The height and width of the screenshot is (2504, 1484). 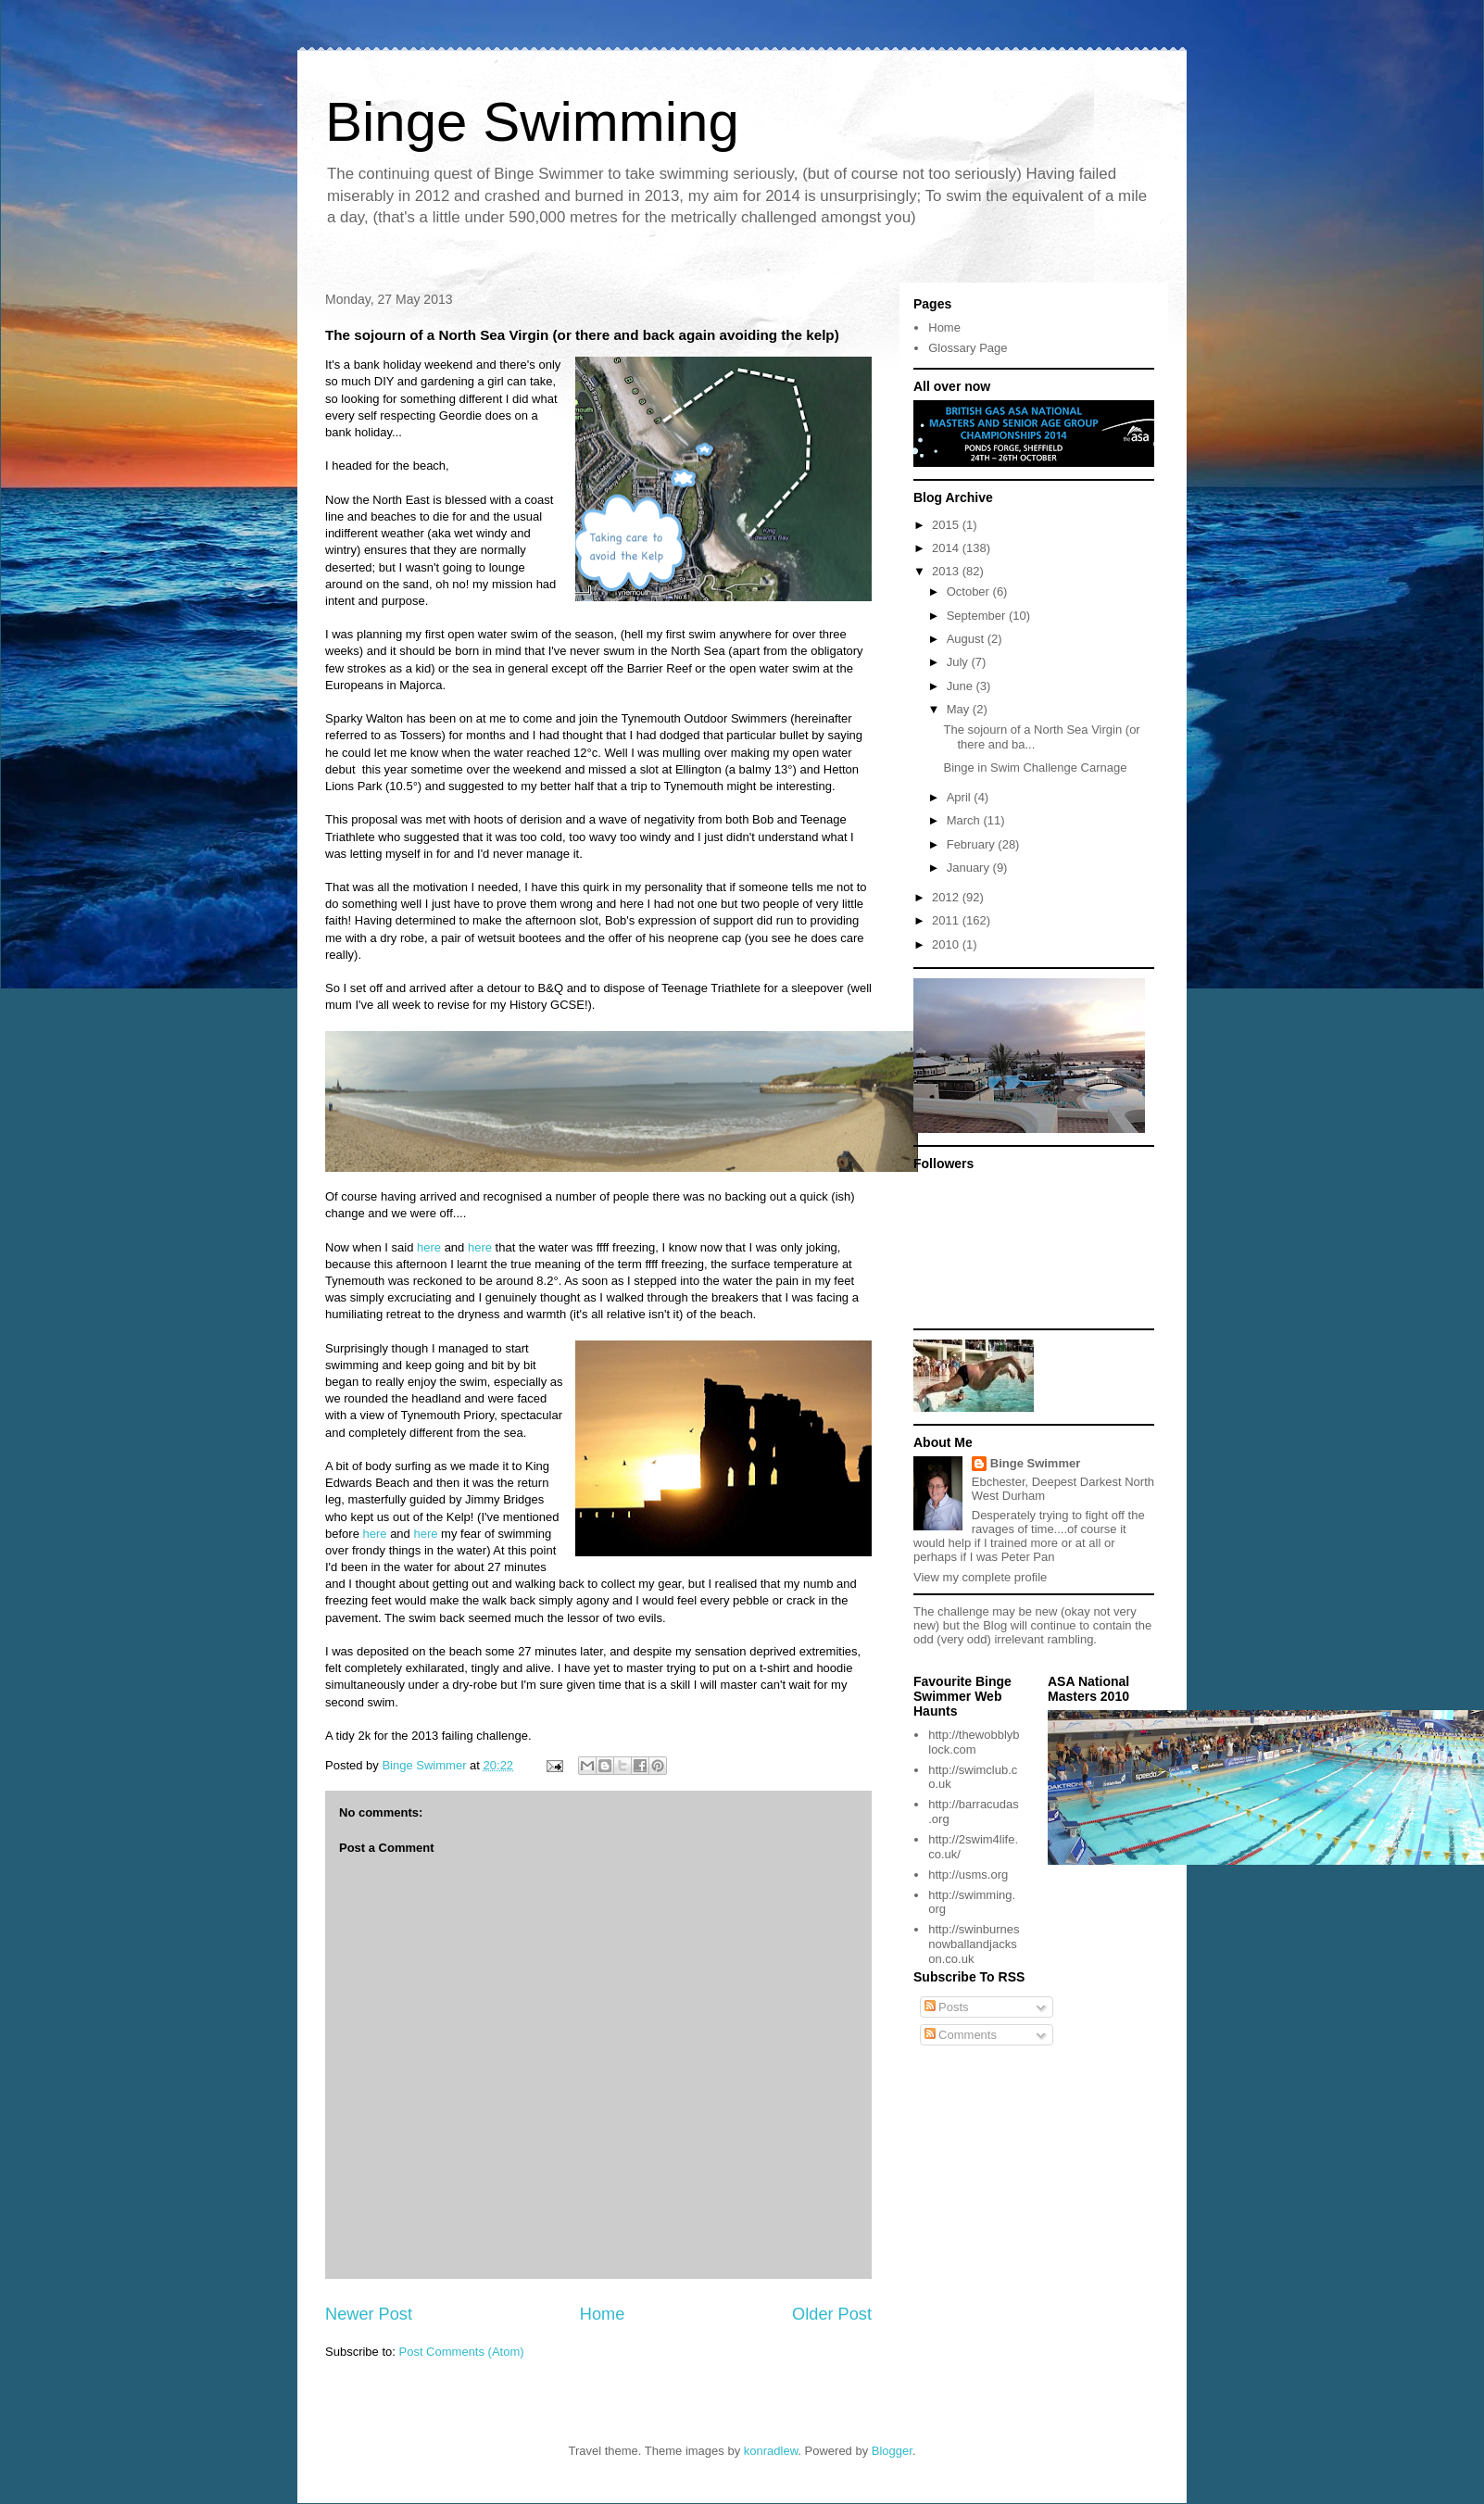 I want to click on 2012, so click(x=947, y=897).